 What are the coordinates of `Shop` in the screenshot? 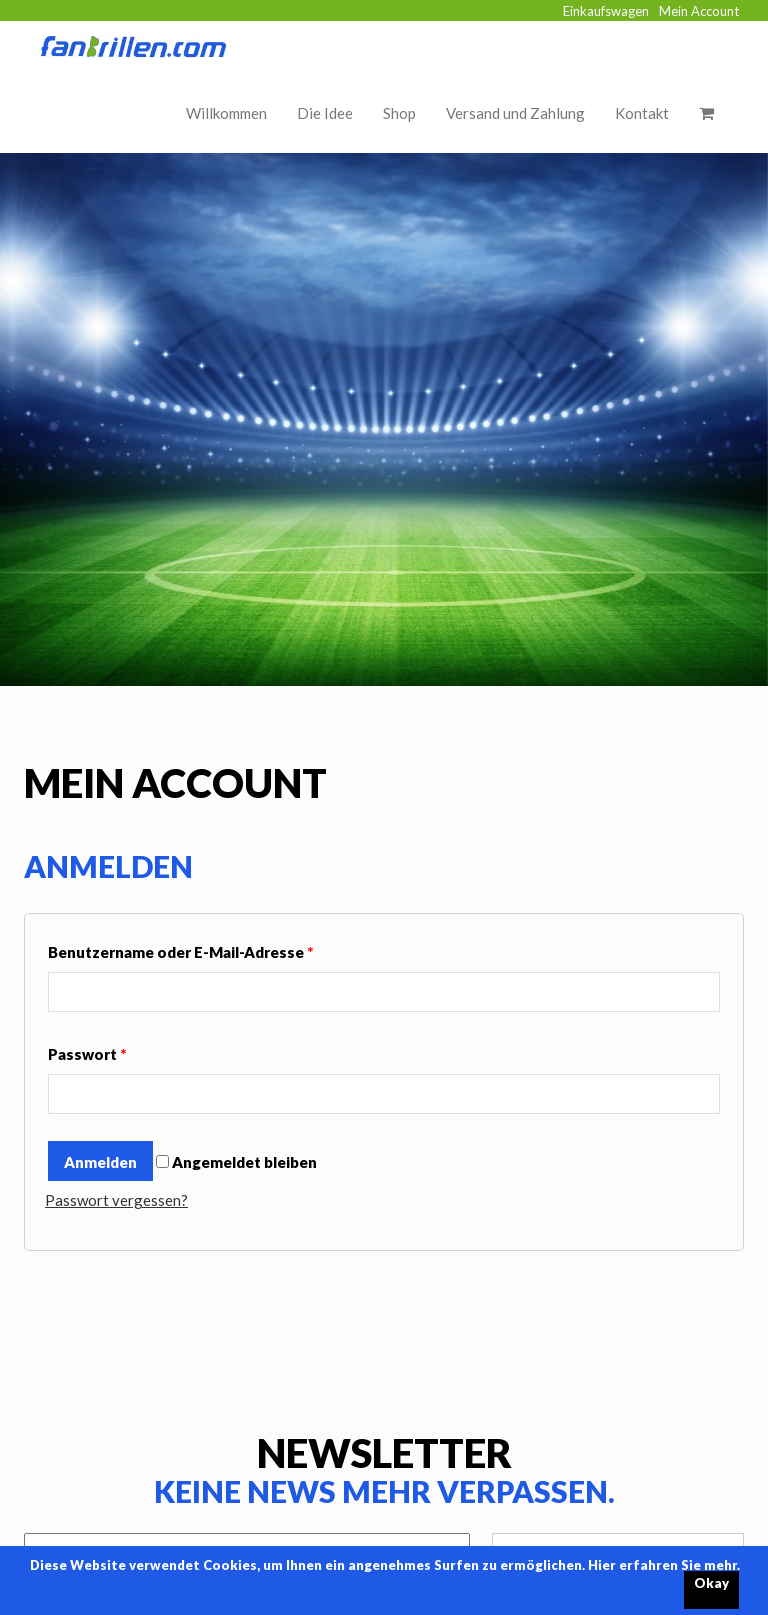 It's located at (399, 113).